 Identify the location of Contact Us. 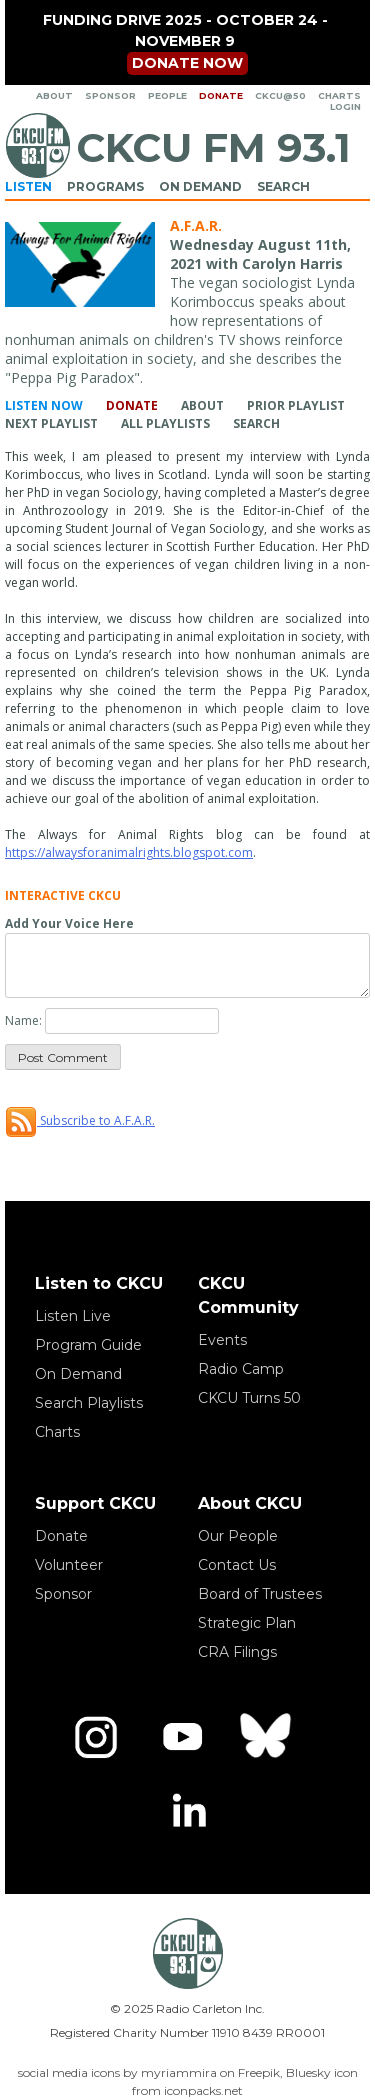
(237, 1565).